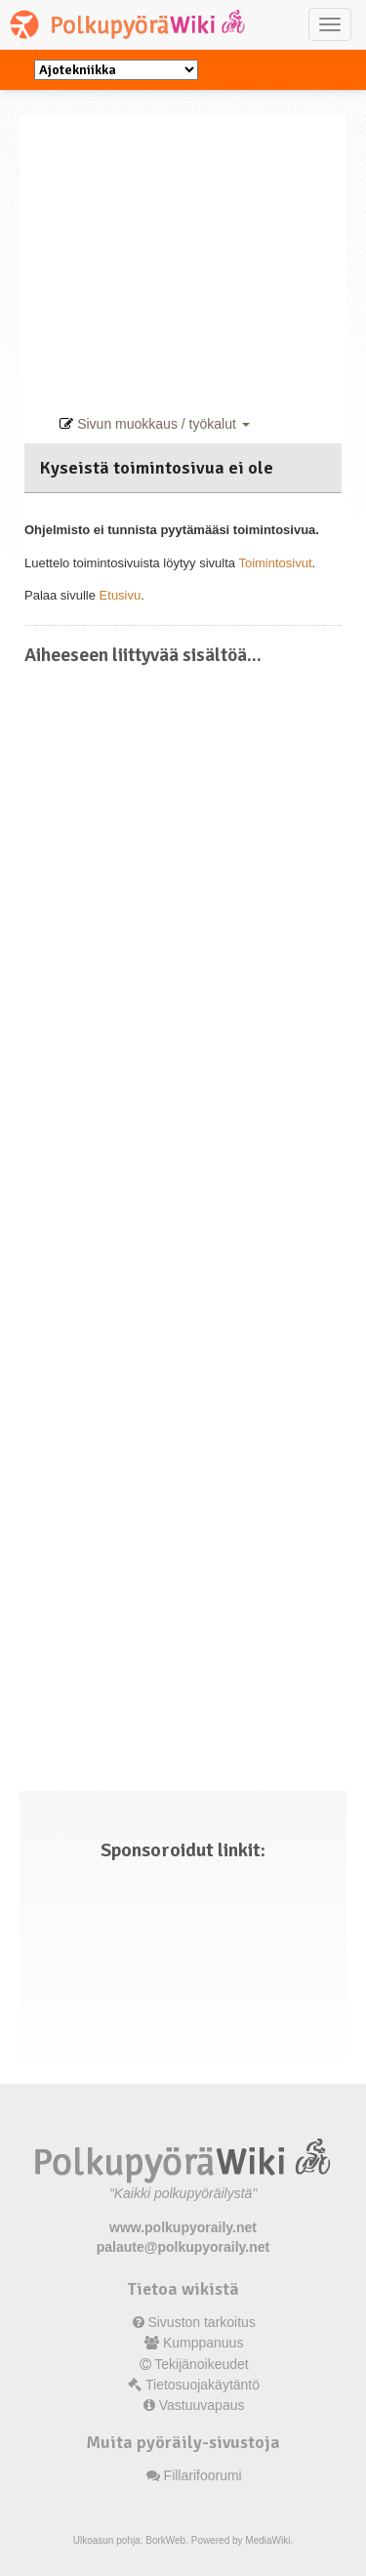  What do you see at coordinates (203, 2475) in the screenshot?
I see `Fillarifoorumi` at bounding box center [203, 2475].